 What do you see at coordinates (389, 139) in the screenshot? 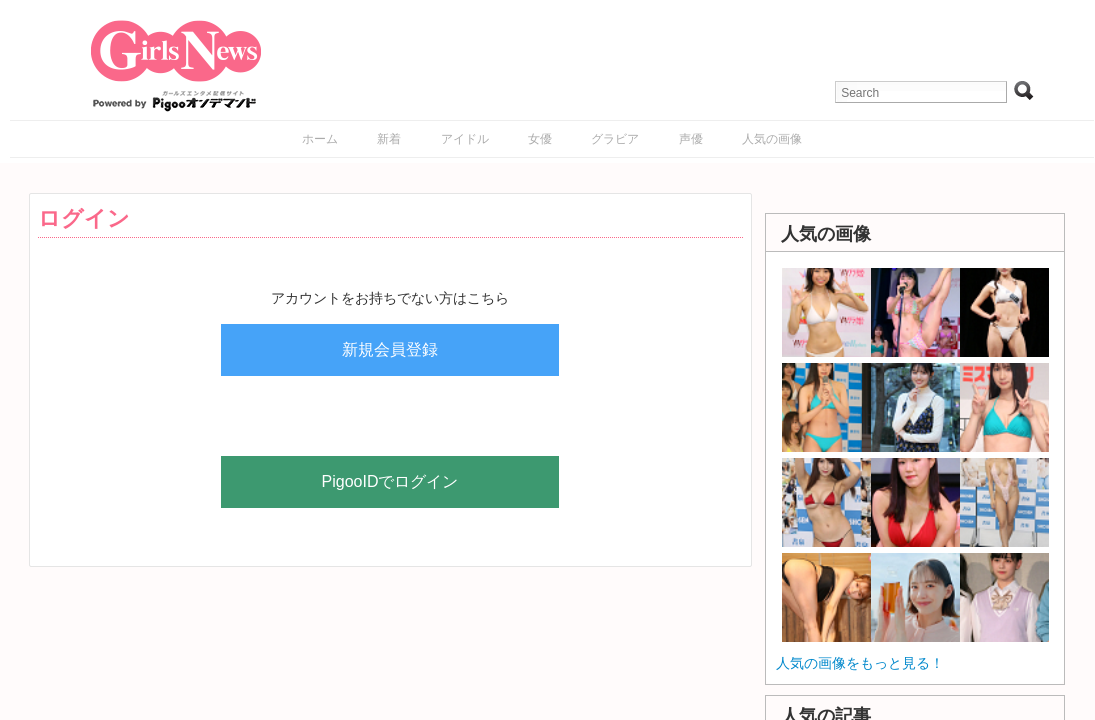
I see `新着` at bounding box center [389, 139].